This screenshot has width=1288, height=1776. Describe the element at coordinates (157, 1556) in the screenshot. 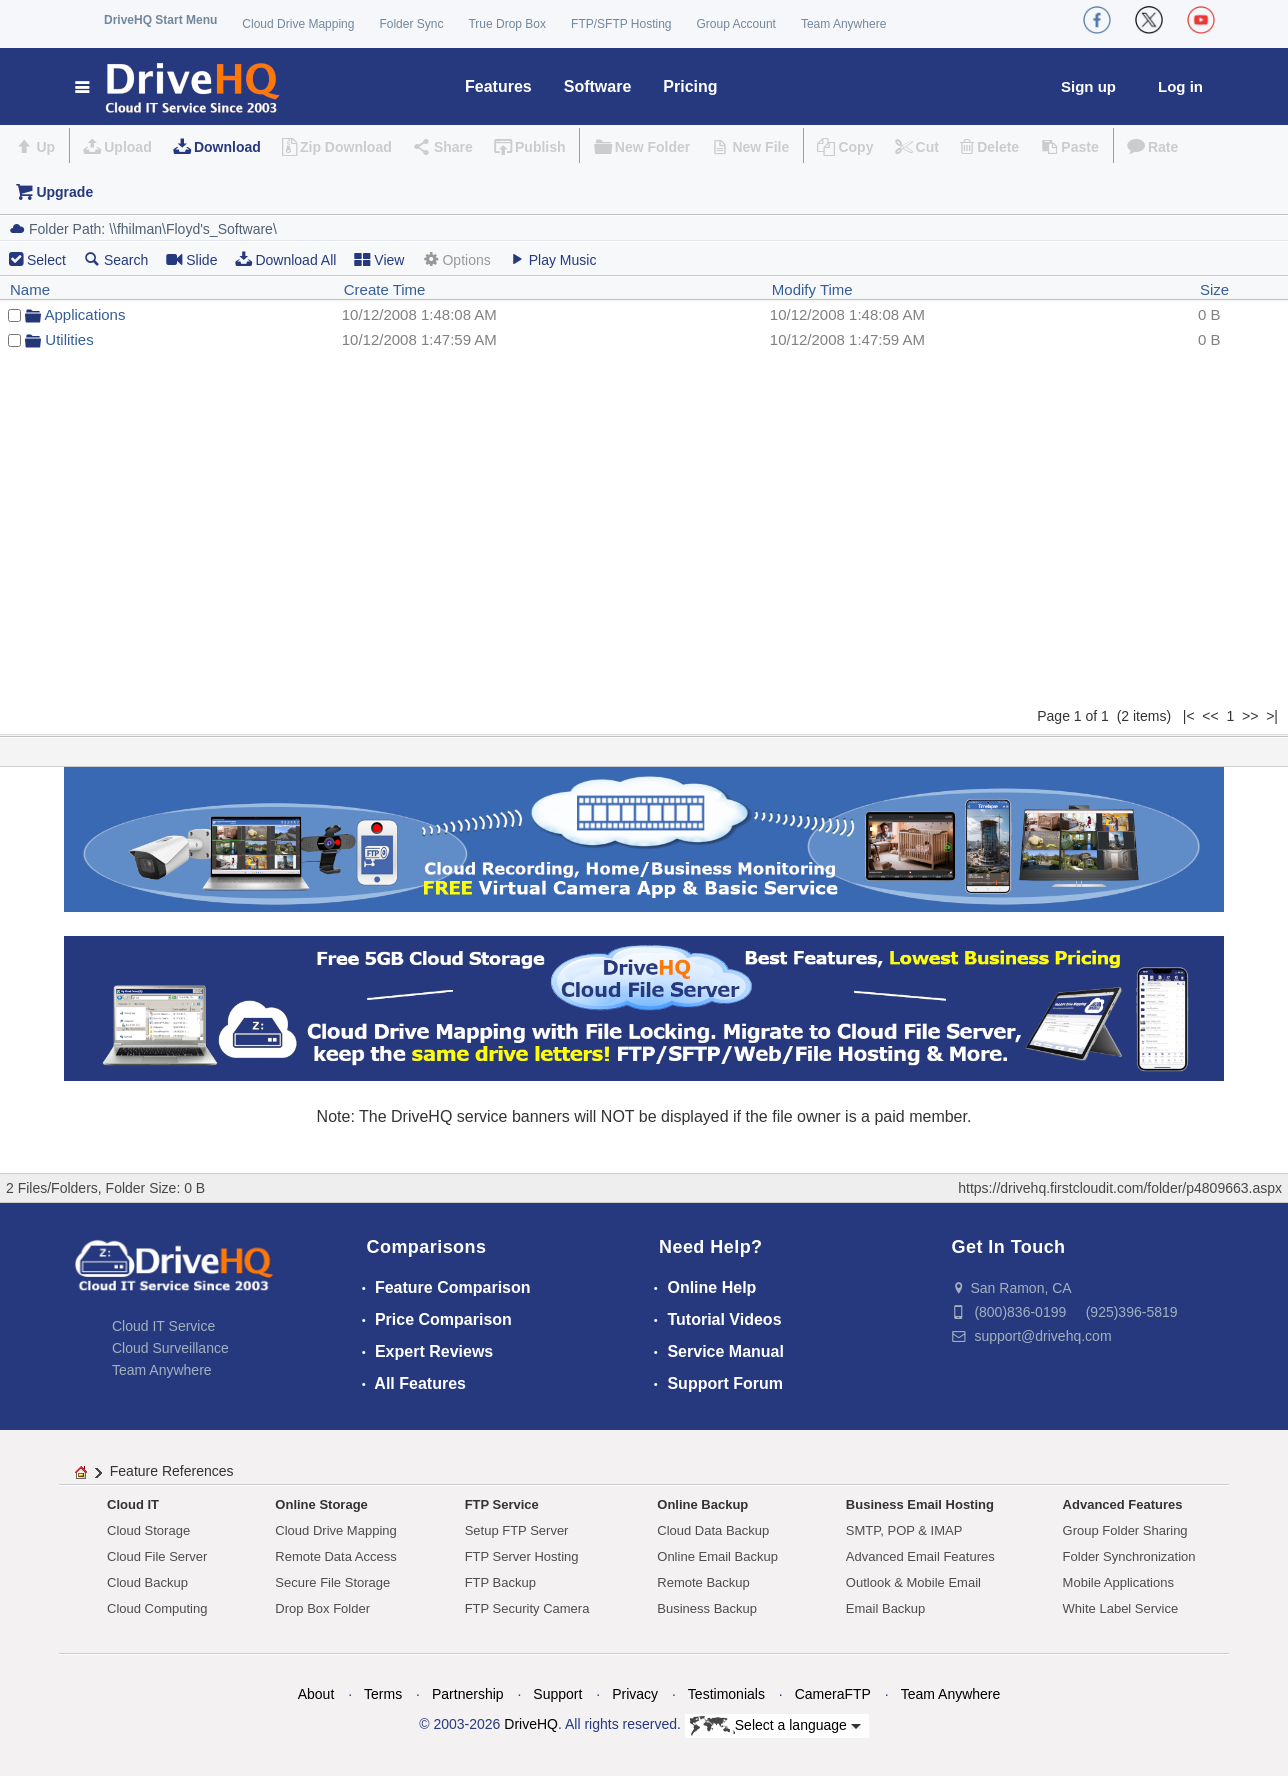

I see `Cloud File Server` at that location.